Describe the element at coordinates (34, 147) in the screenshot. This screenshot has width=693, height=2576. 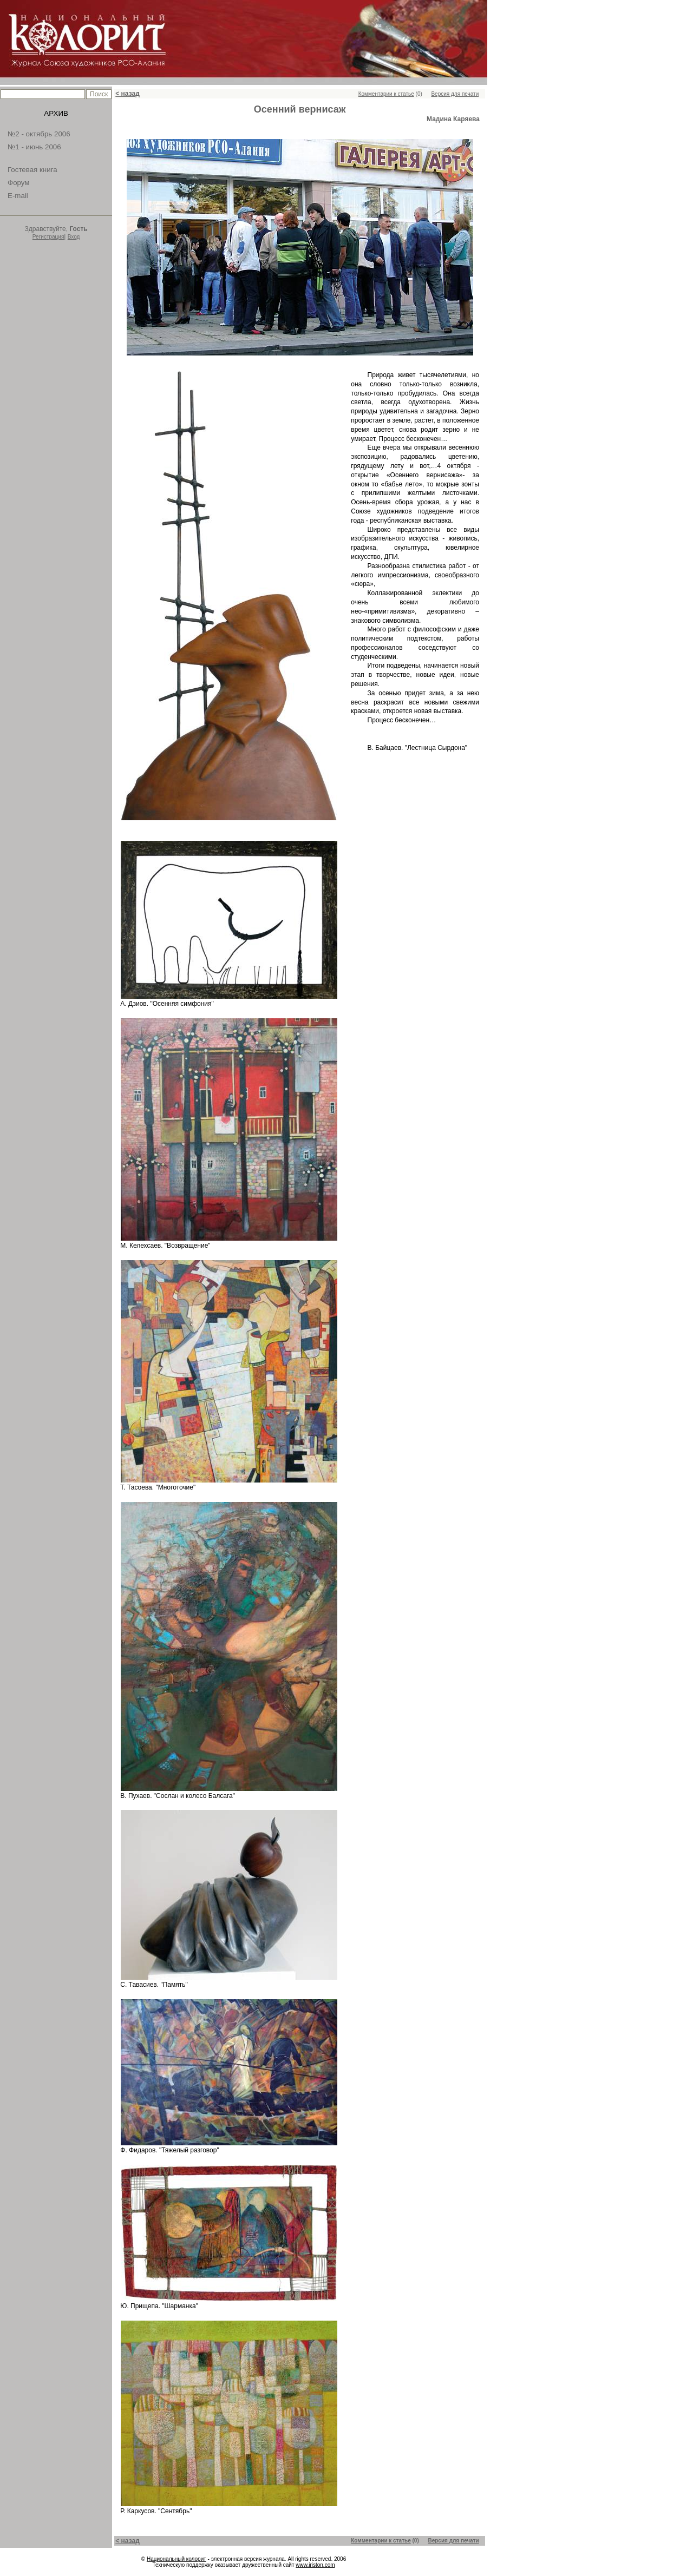
I see `№1 - июнь 2006` at that location.